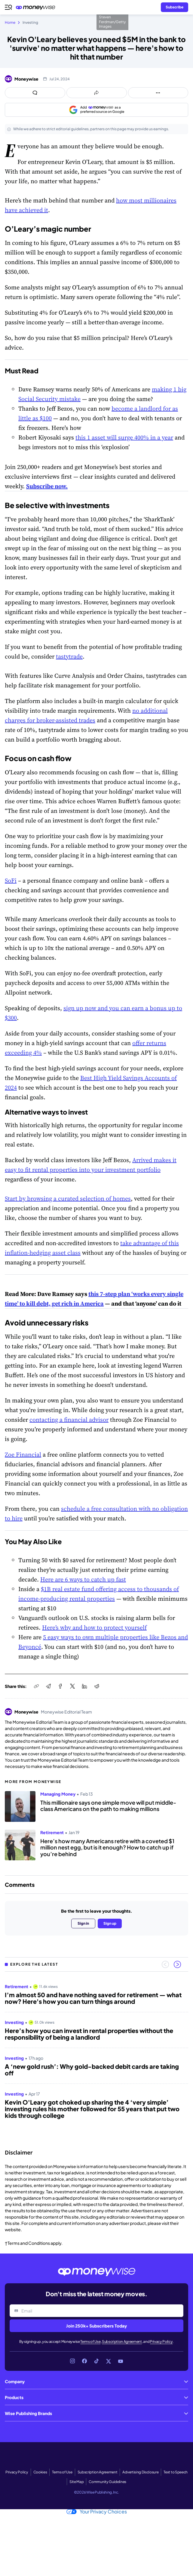 This screenshot has width=193, height=2576. Describe the element at coordinates (96, 2511) in the screenshot. I see `Your Privacy Choices` at that location.